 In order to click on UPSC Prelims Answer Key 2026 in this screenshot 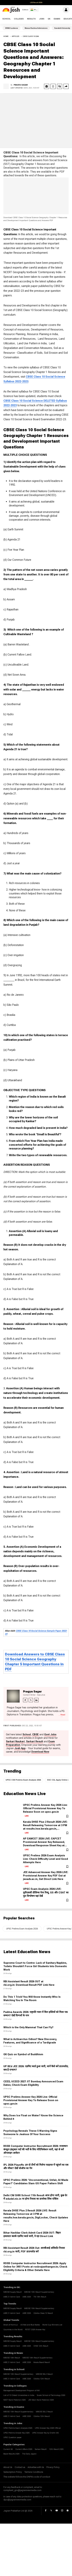, I will do `click(16, 2433)`.